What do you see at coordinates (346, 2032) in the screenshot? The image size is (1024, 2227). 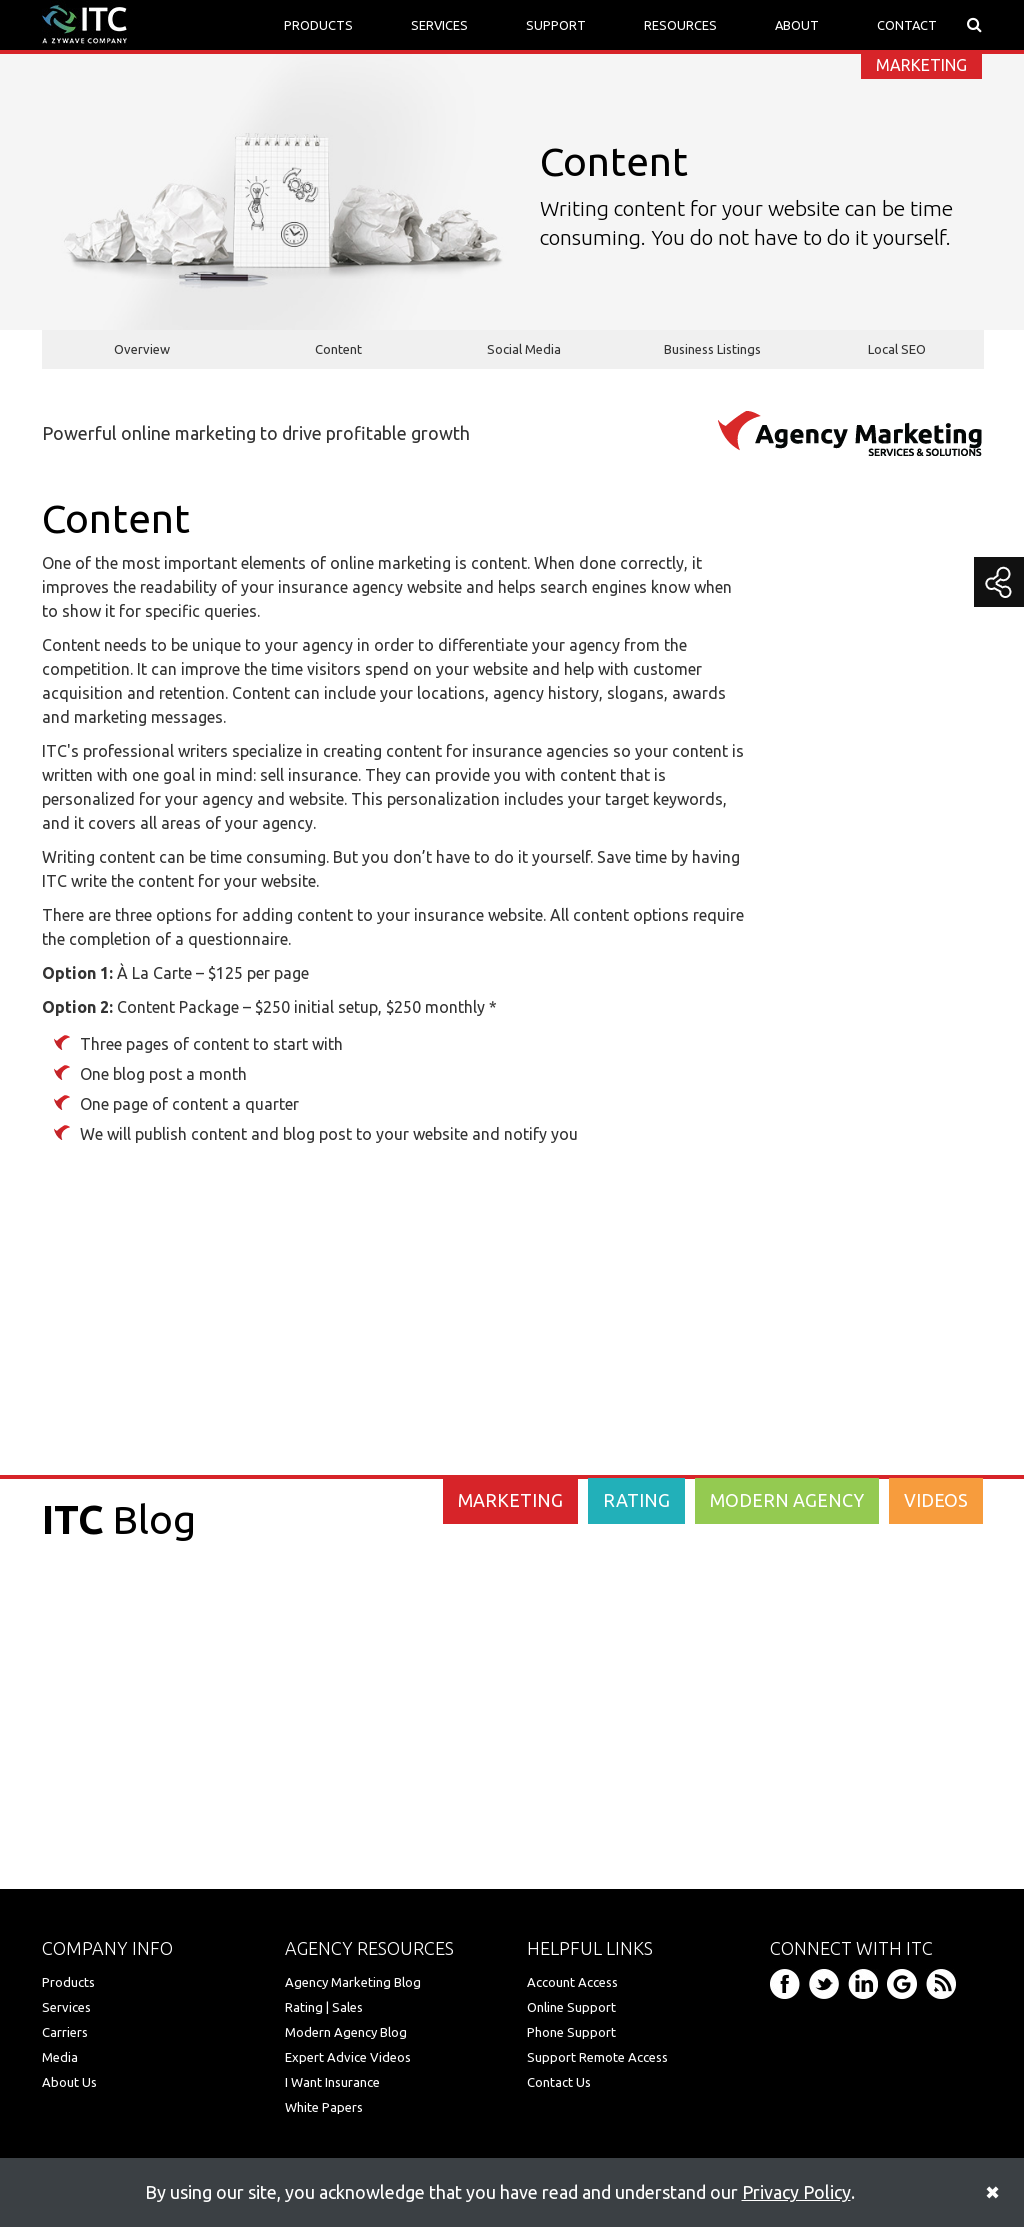 I see `Modern Agency Blog` at bounding box center [346, 2032].